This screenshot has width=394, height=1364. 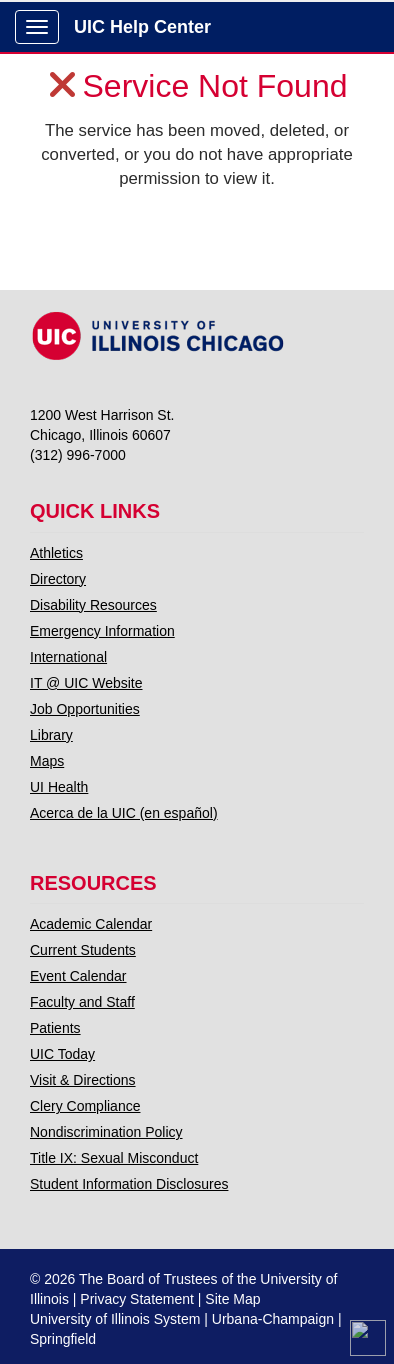 I want to click on Site Map, so click(x=232, y=1299).